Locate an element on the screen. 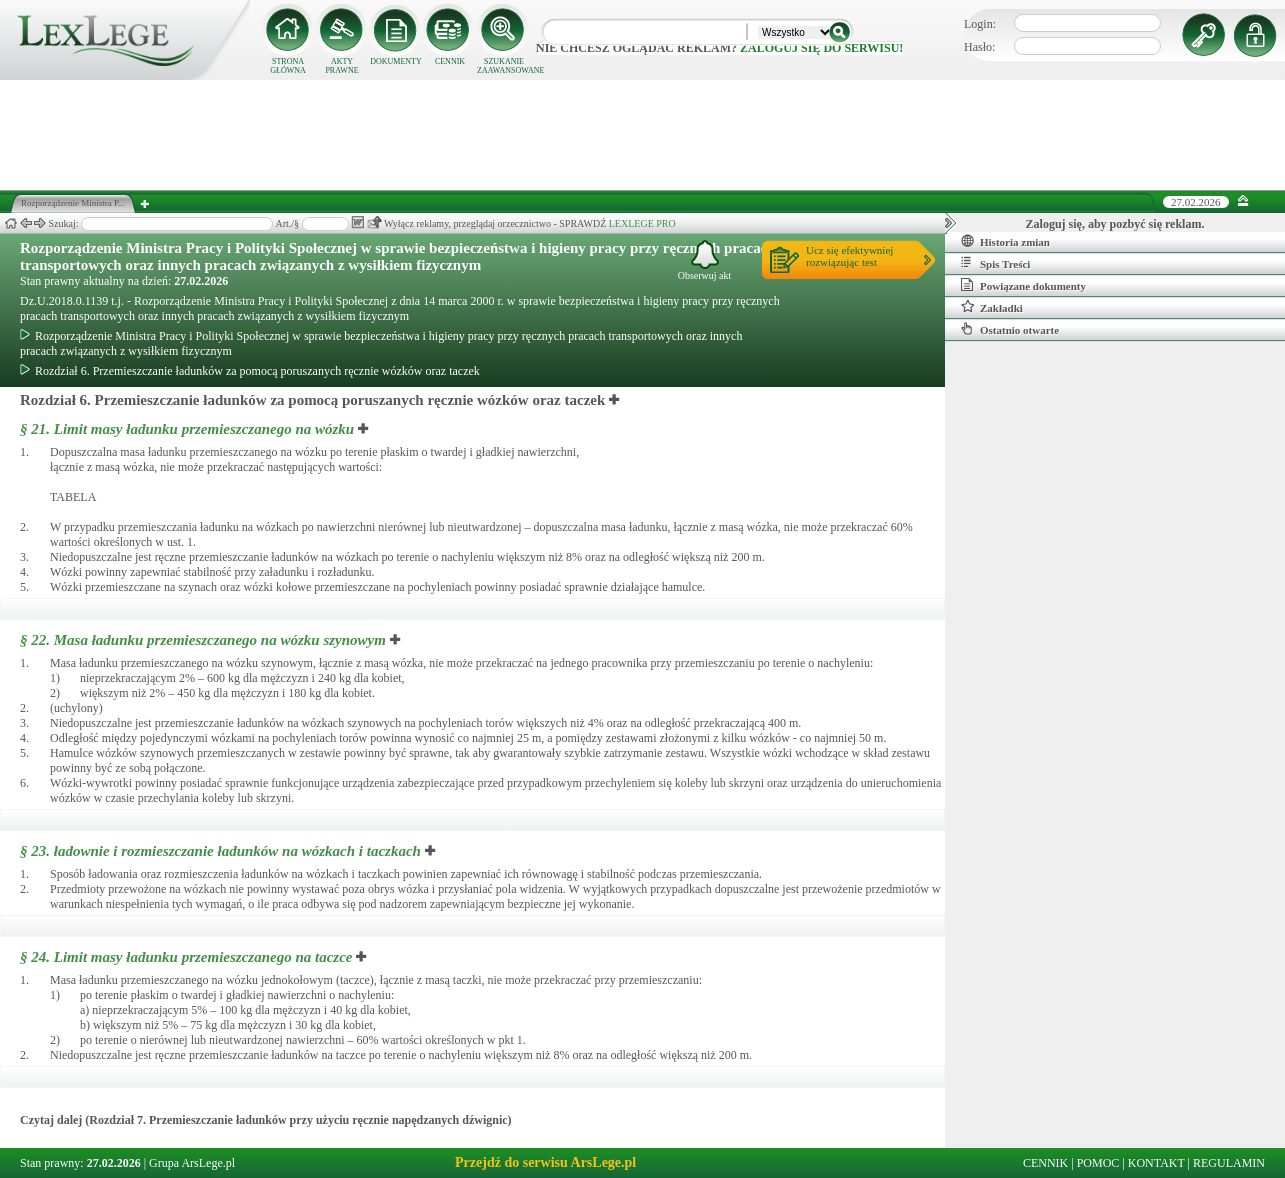 Image resolution: width=1285 pixels, height=1178 pixels. Czytaj dalej (Rozdział 7. Przemieszczanie ładunków przy użyciu ręcznie napędzanych dźwignic) is located at coordinates (266, 1120).